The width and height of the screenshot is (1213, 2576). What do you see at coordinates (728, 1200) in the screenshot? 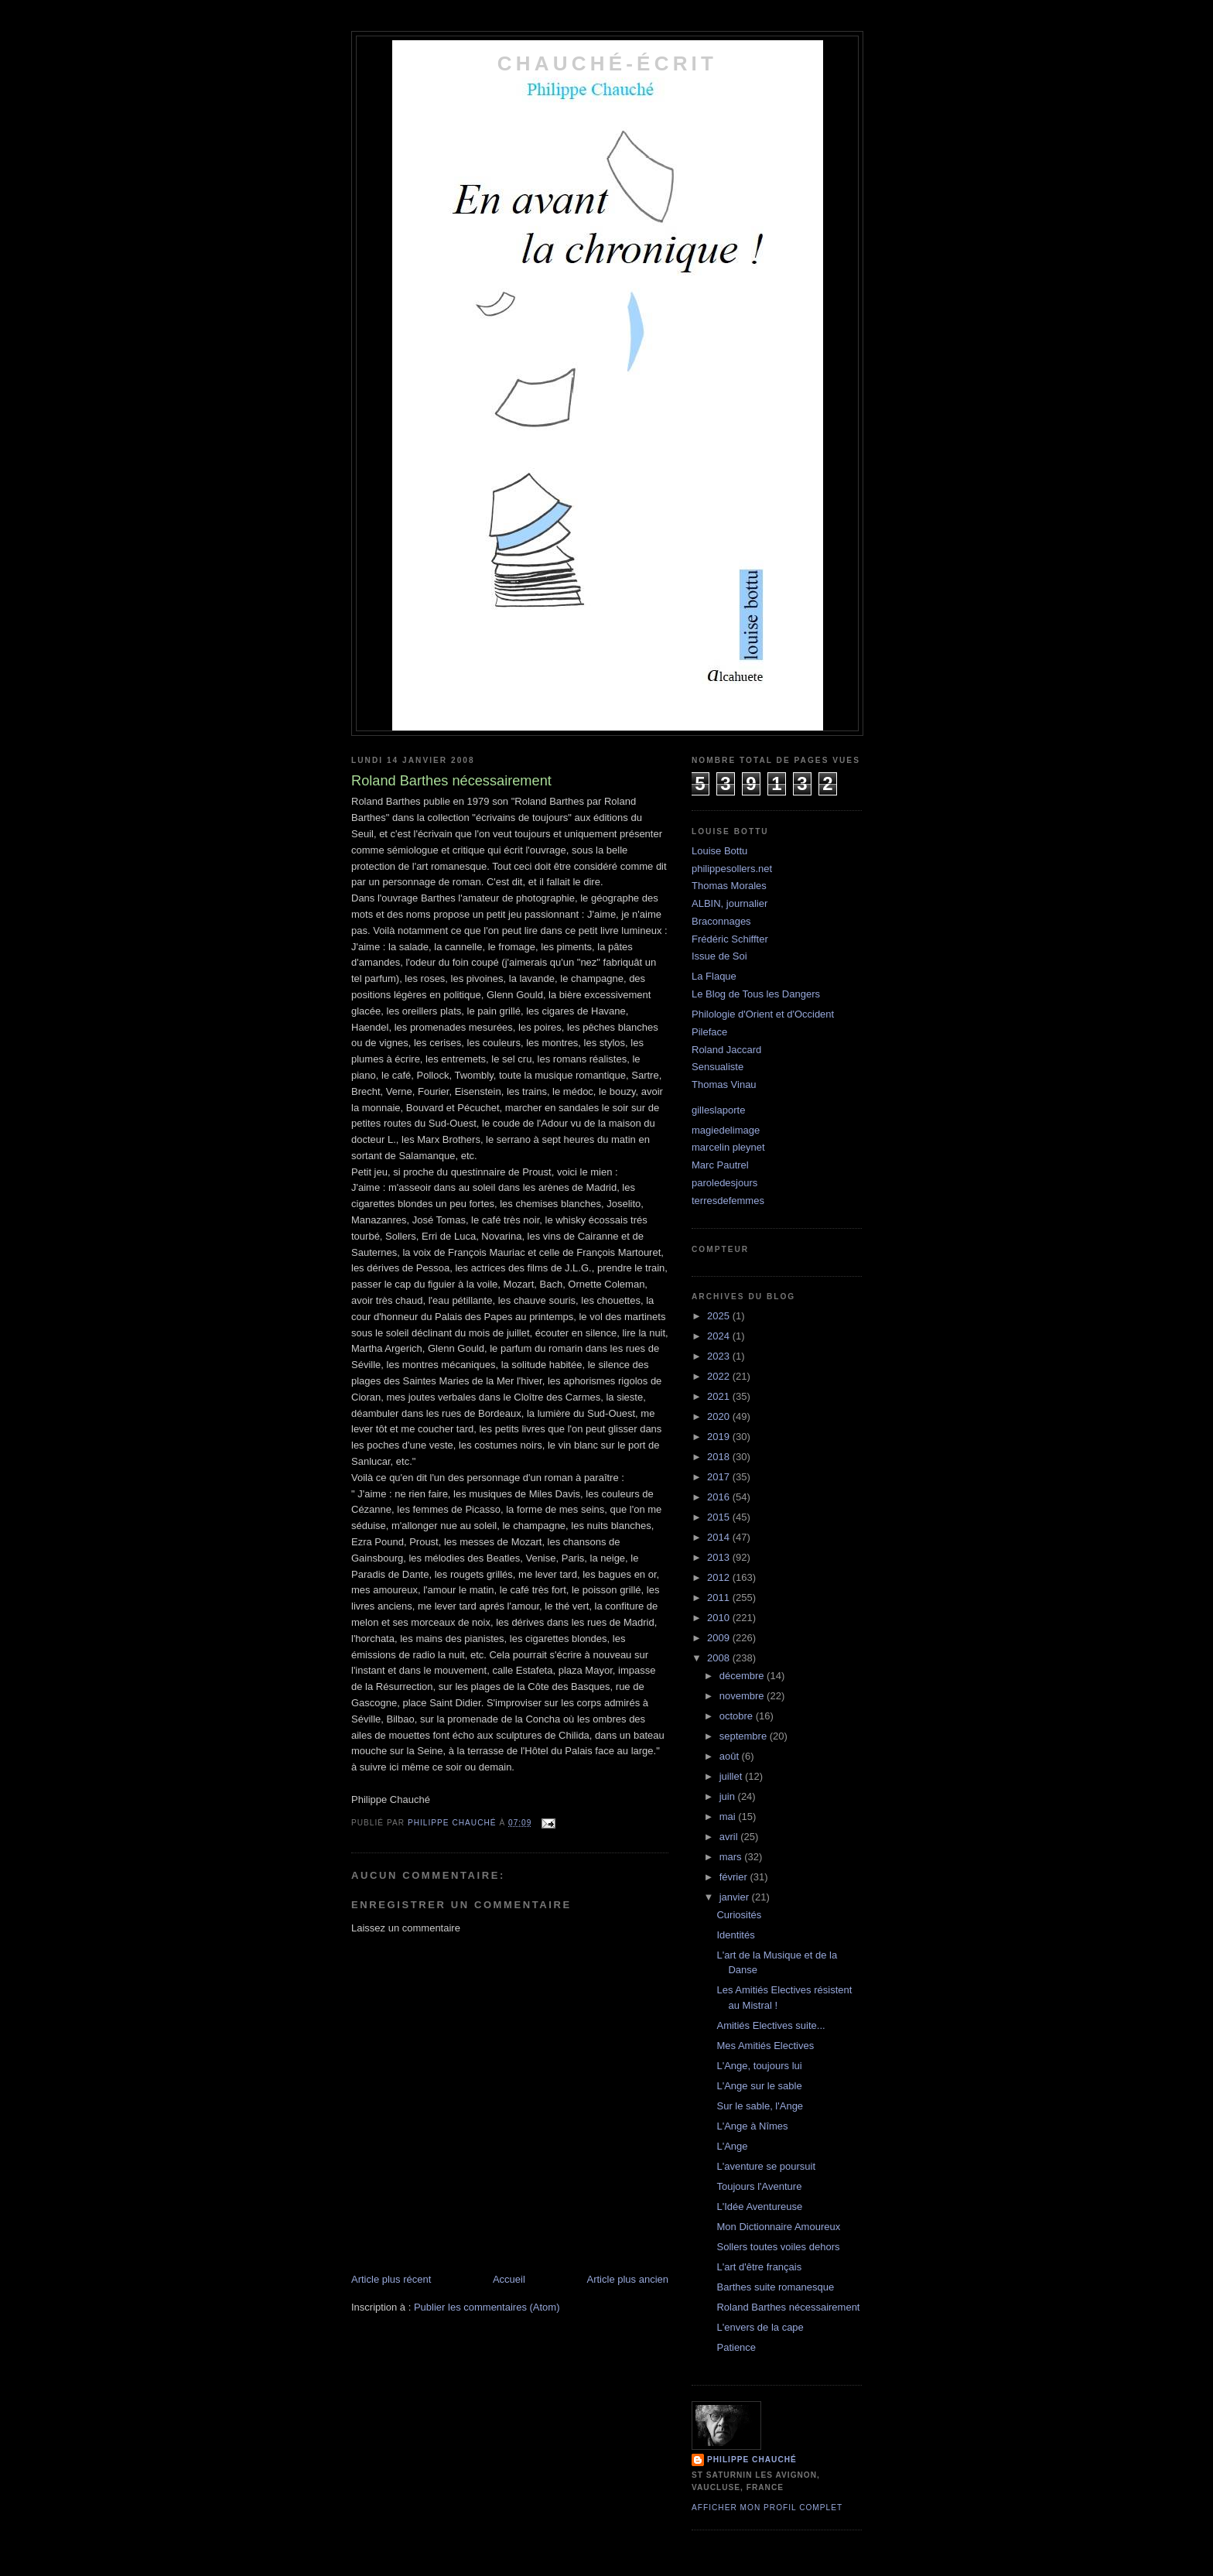
I see `terresdefemmes` at bounding box center [728, 1200].